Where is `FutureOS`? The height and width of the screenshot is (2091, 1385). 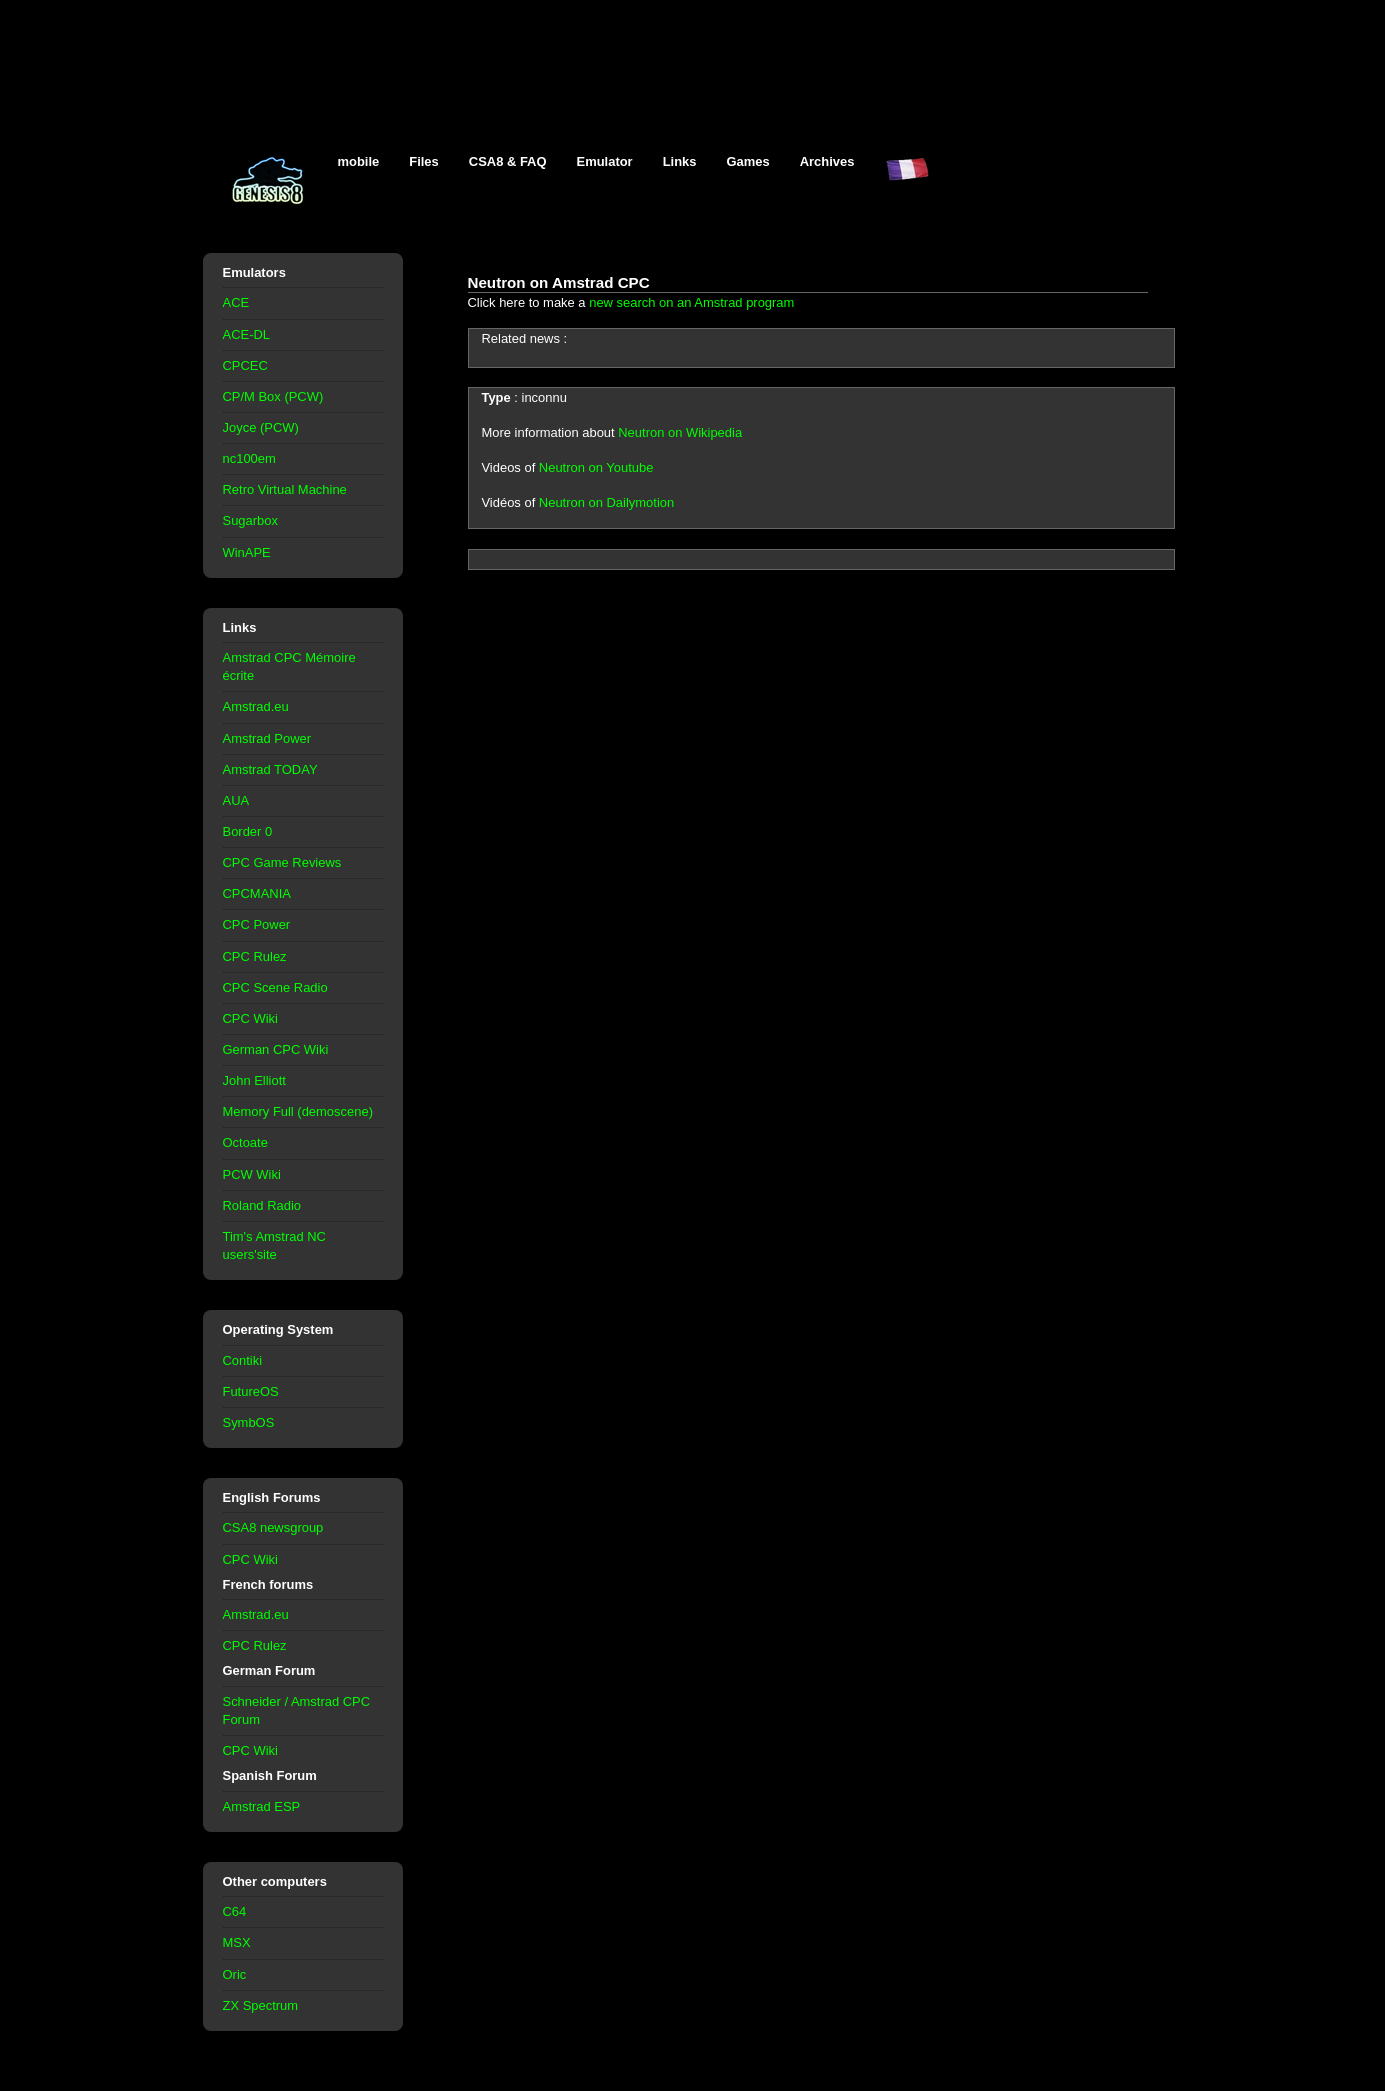
FutureOS is located at coordinates (251, 1391).